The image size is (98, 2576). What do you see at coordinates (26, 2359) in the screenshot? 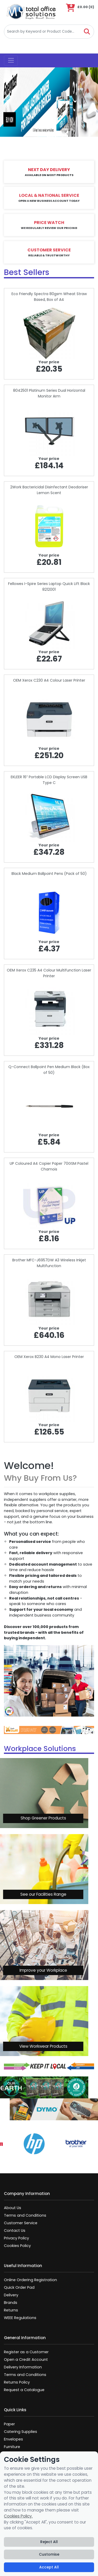
I see `Open a Credit Account` at bounding box center [26, 2359].